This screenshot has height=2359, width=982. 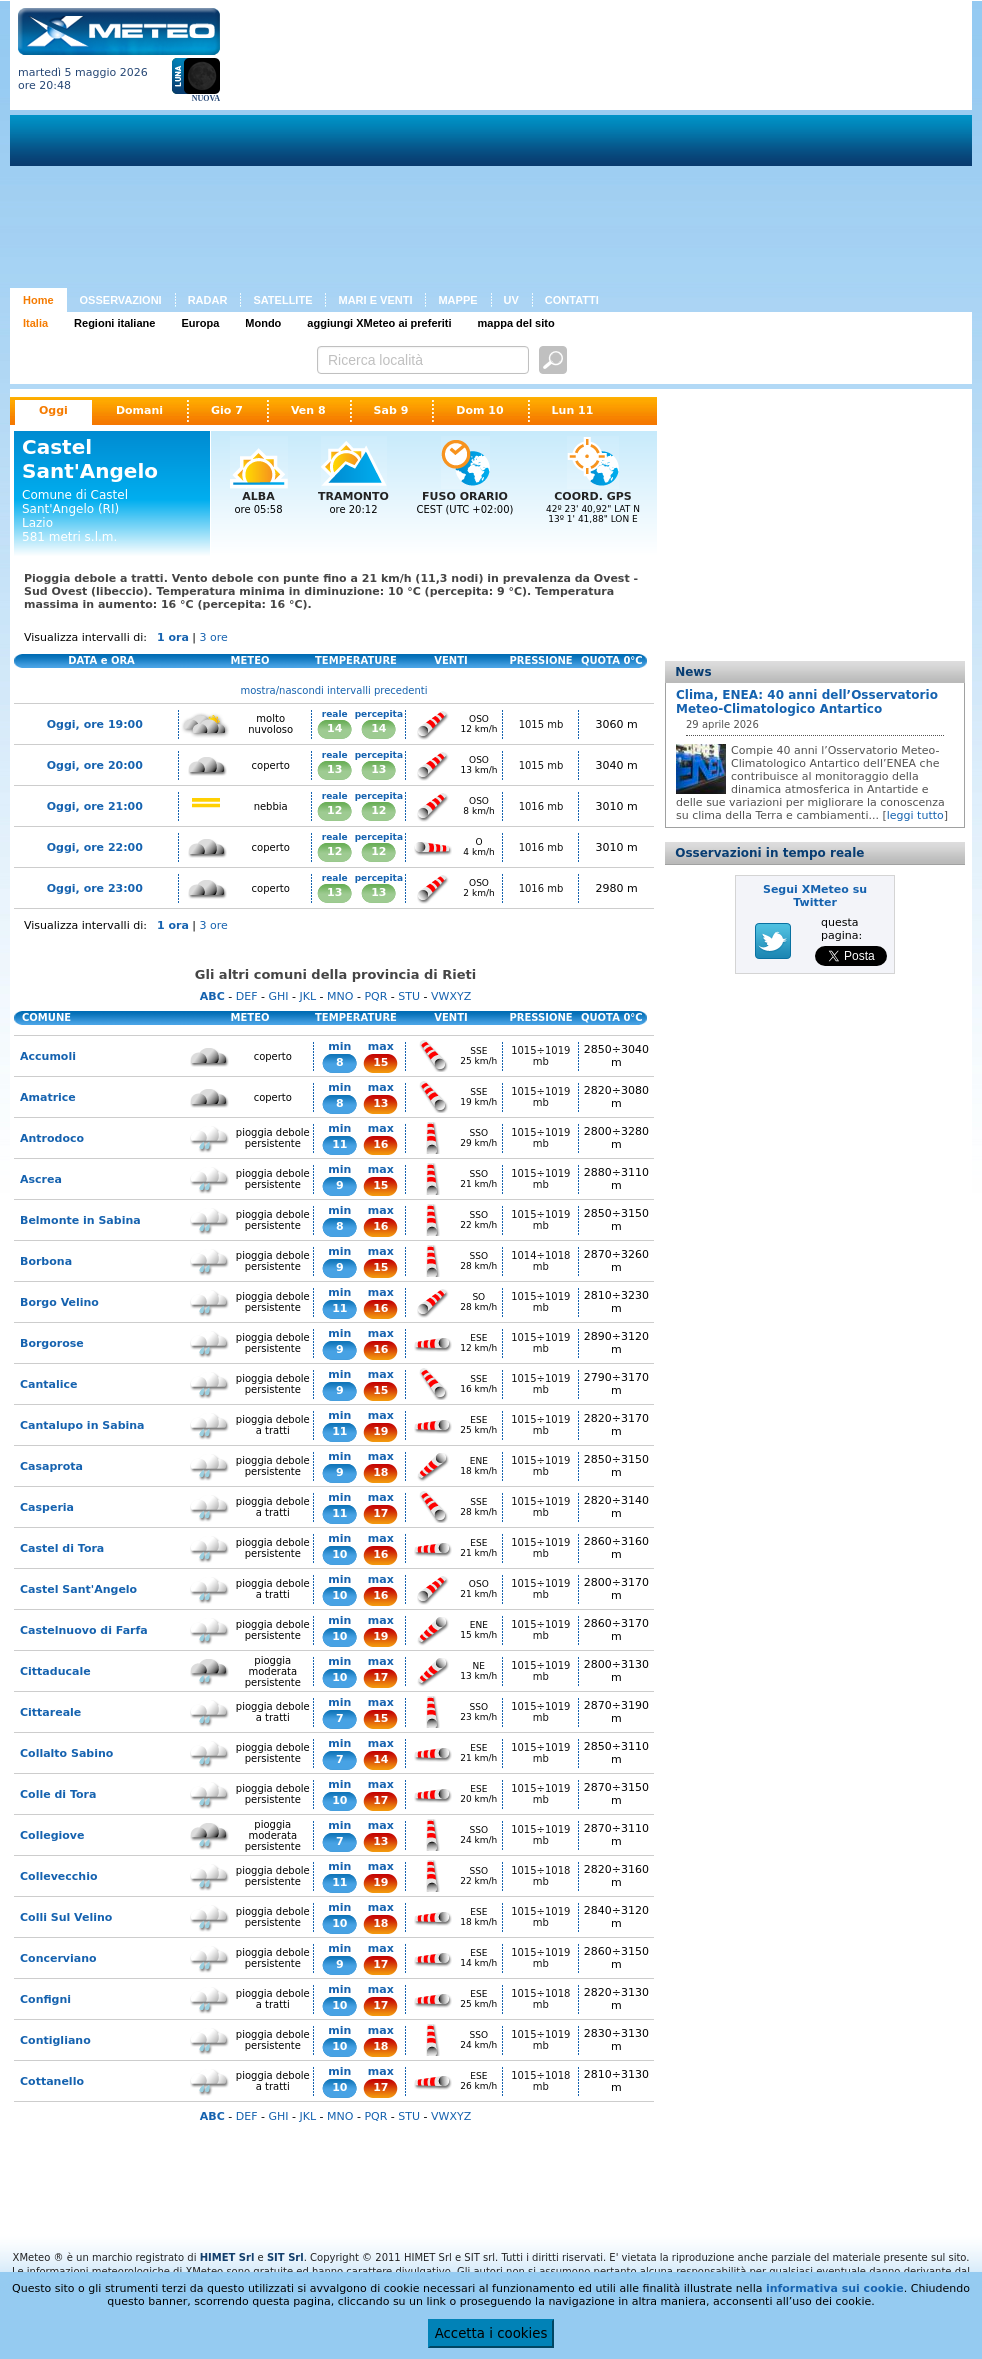 What do you see at coordinates (380, 1062) in the screenshot?
I see `15` at bounding box center [380, 1062].